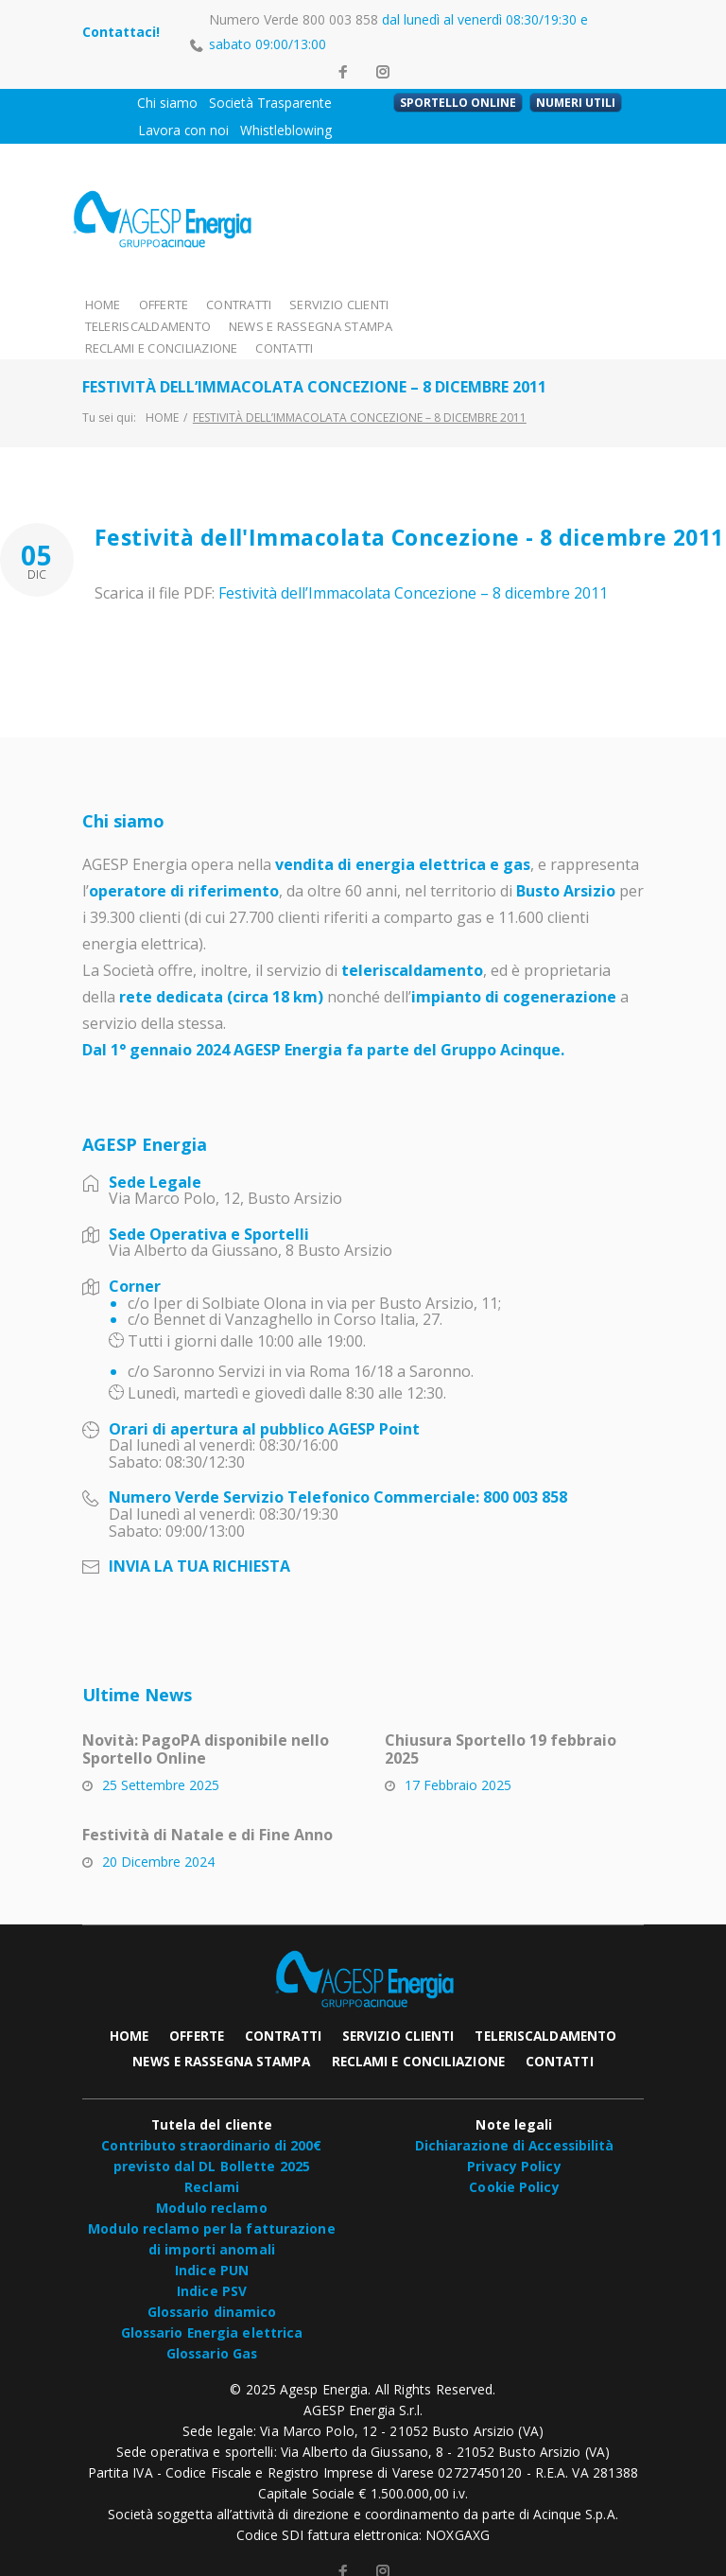 This screenshot has width=726, height=2576. Describe the element at coordinates (164, 303) in the screenshot. I see `OFFERTE` at that location.